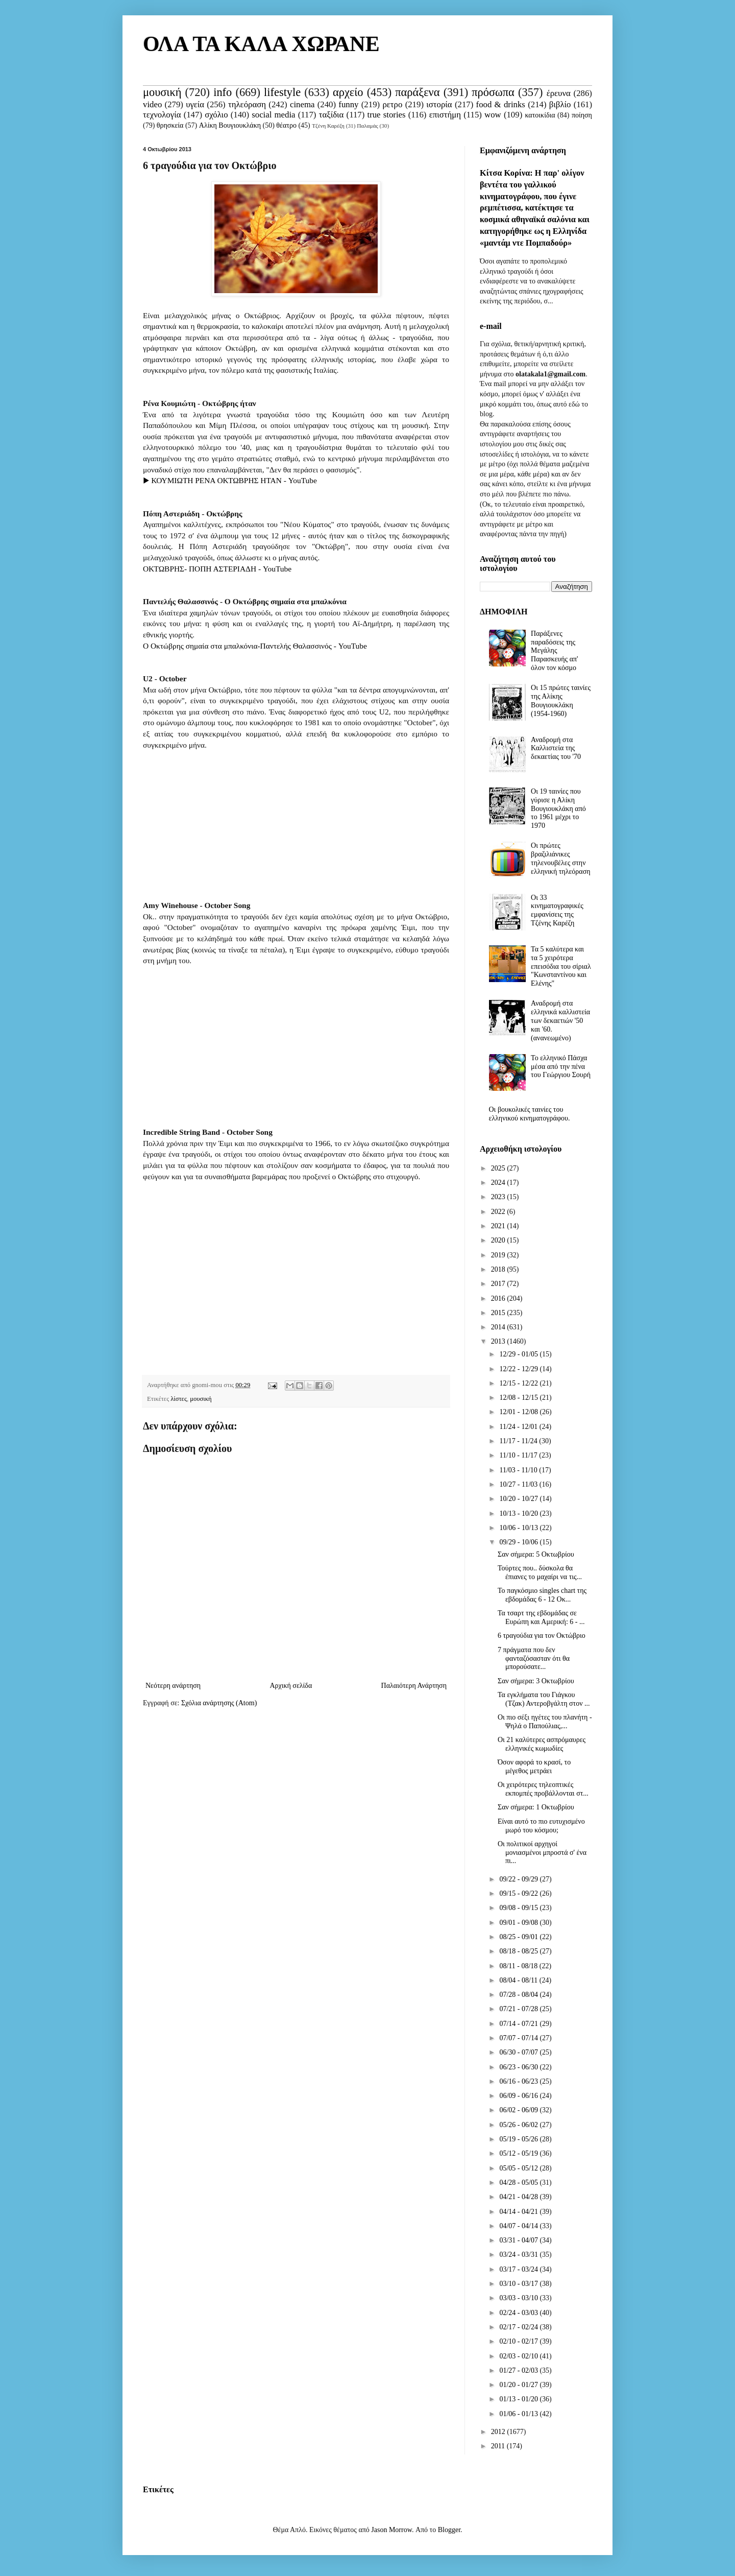 Image resolution: width=735 pixels, height=2576 pixels. I want to click on Σαν σήμερα: 3 Οκτωβρίου, so click(536, 1681).